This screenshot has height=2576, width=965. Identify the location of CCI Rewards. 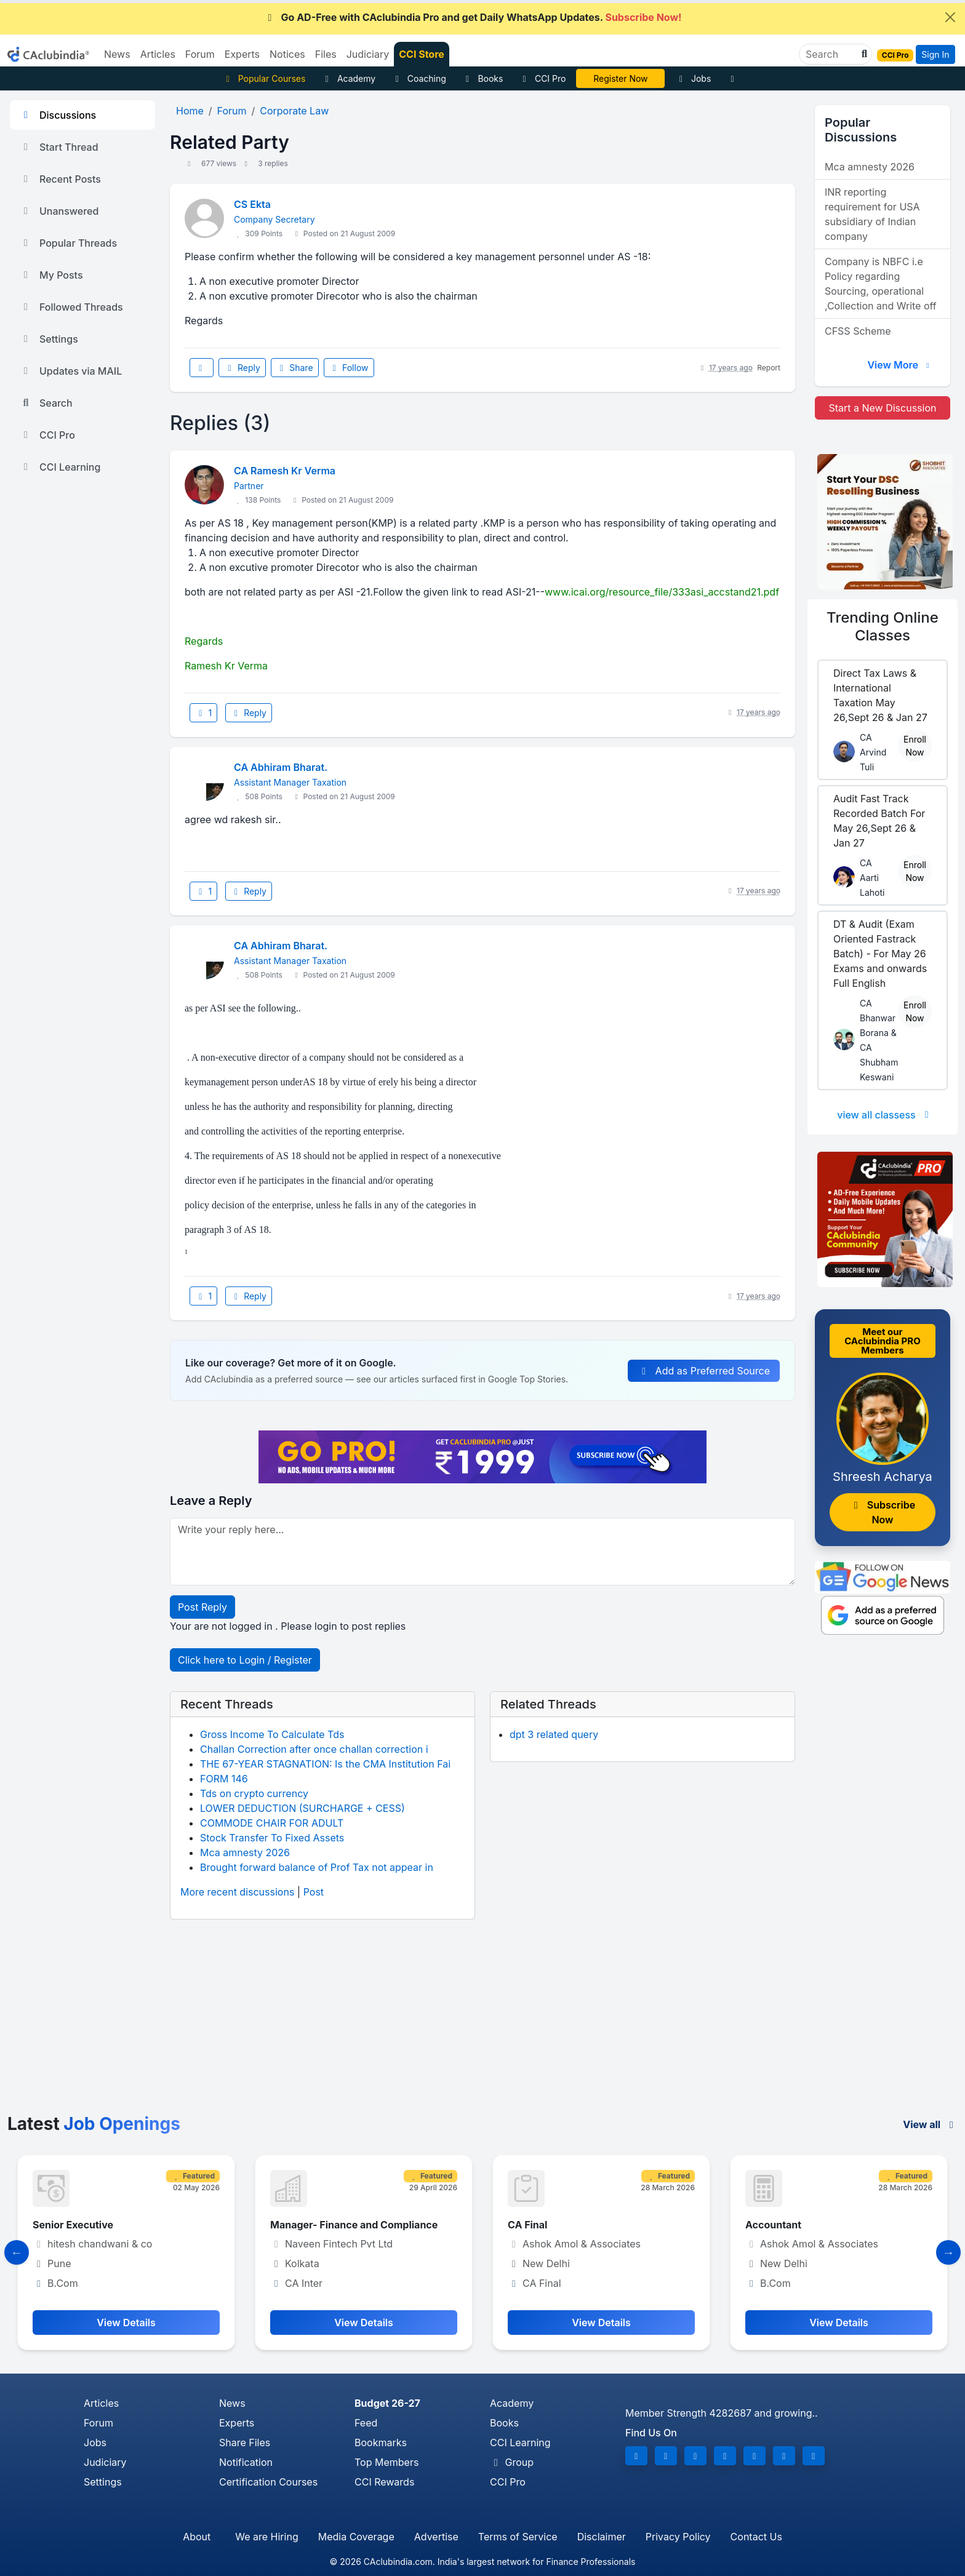
(384, 2482).